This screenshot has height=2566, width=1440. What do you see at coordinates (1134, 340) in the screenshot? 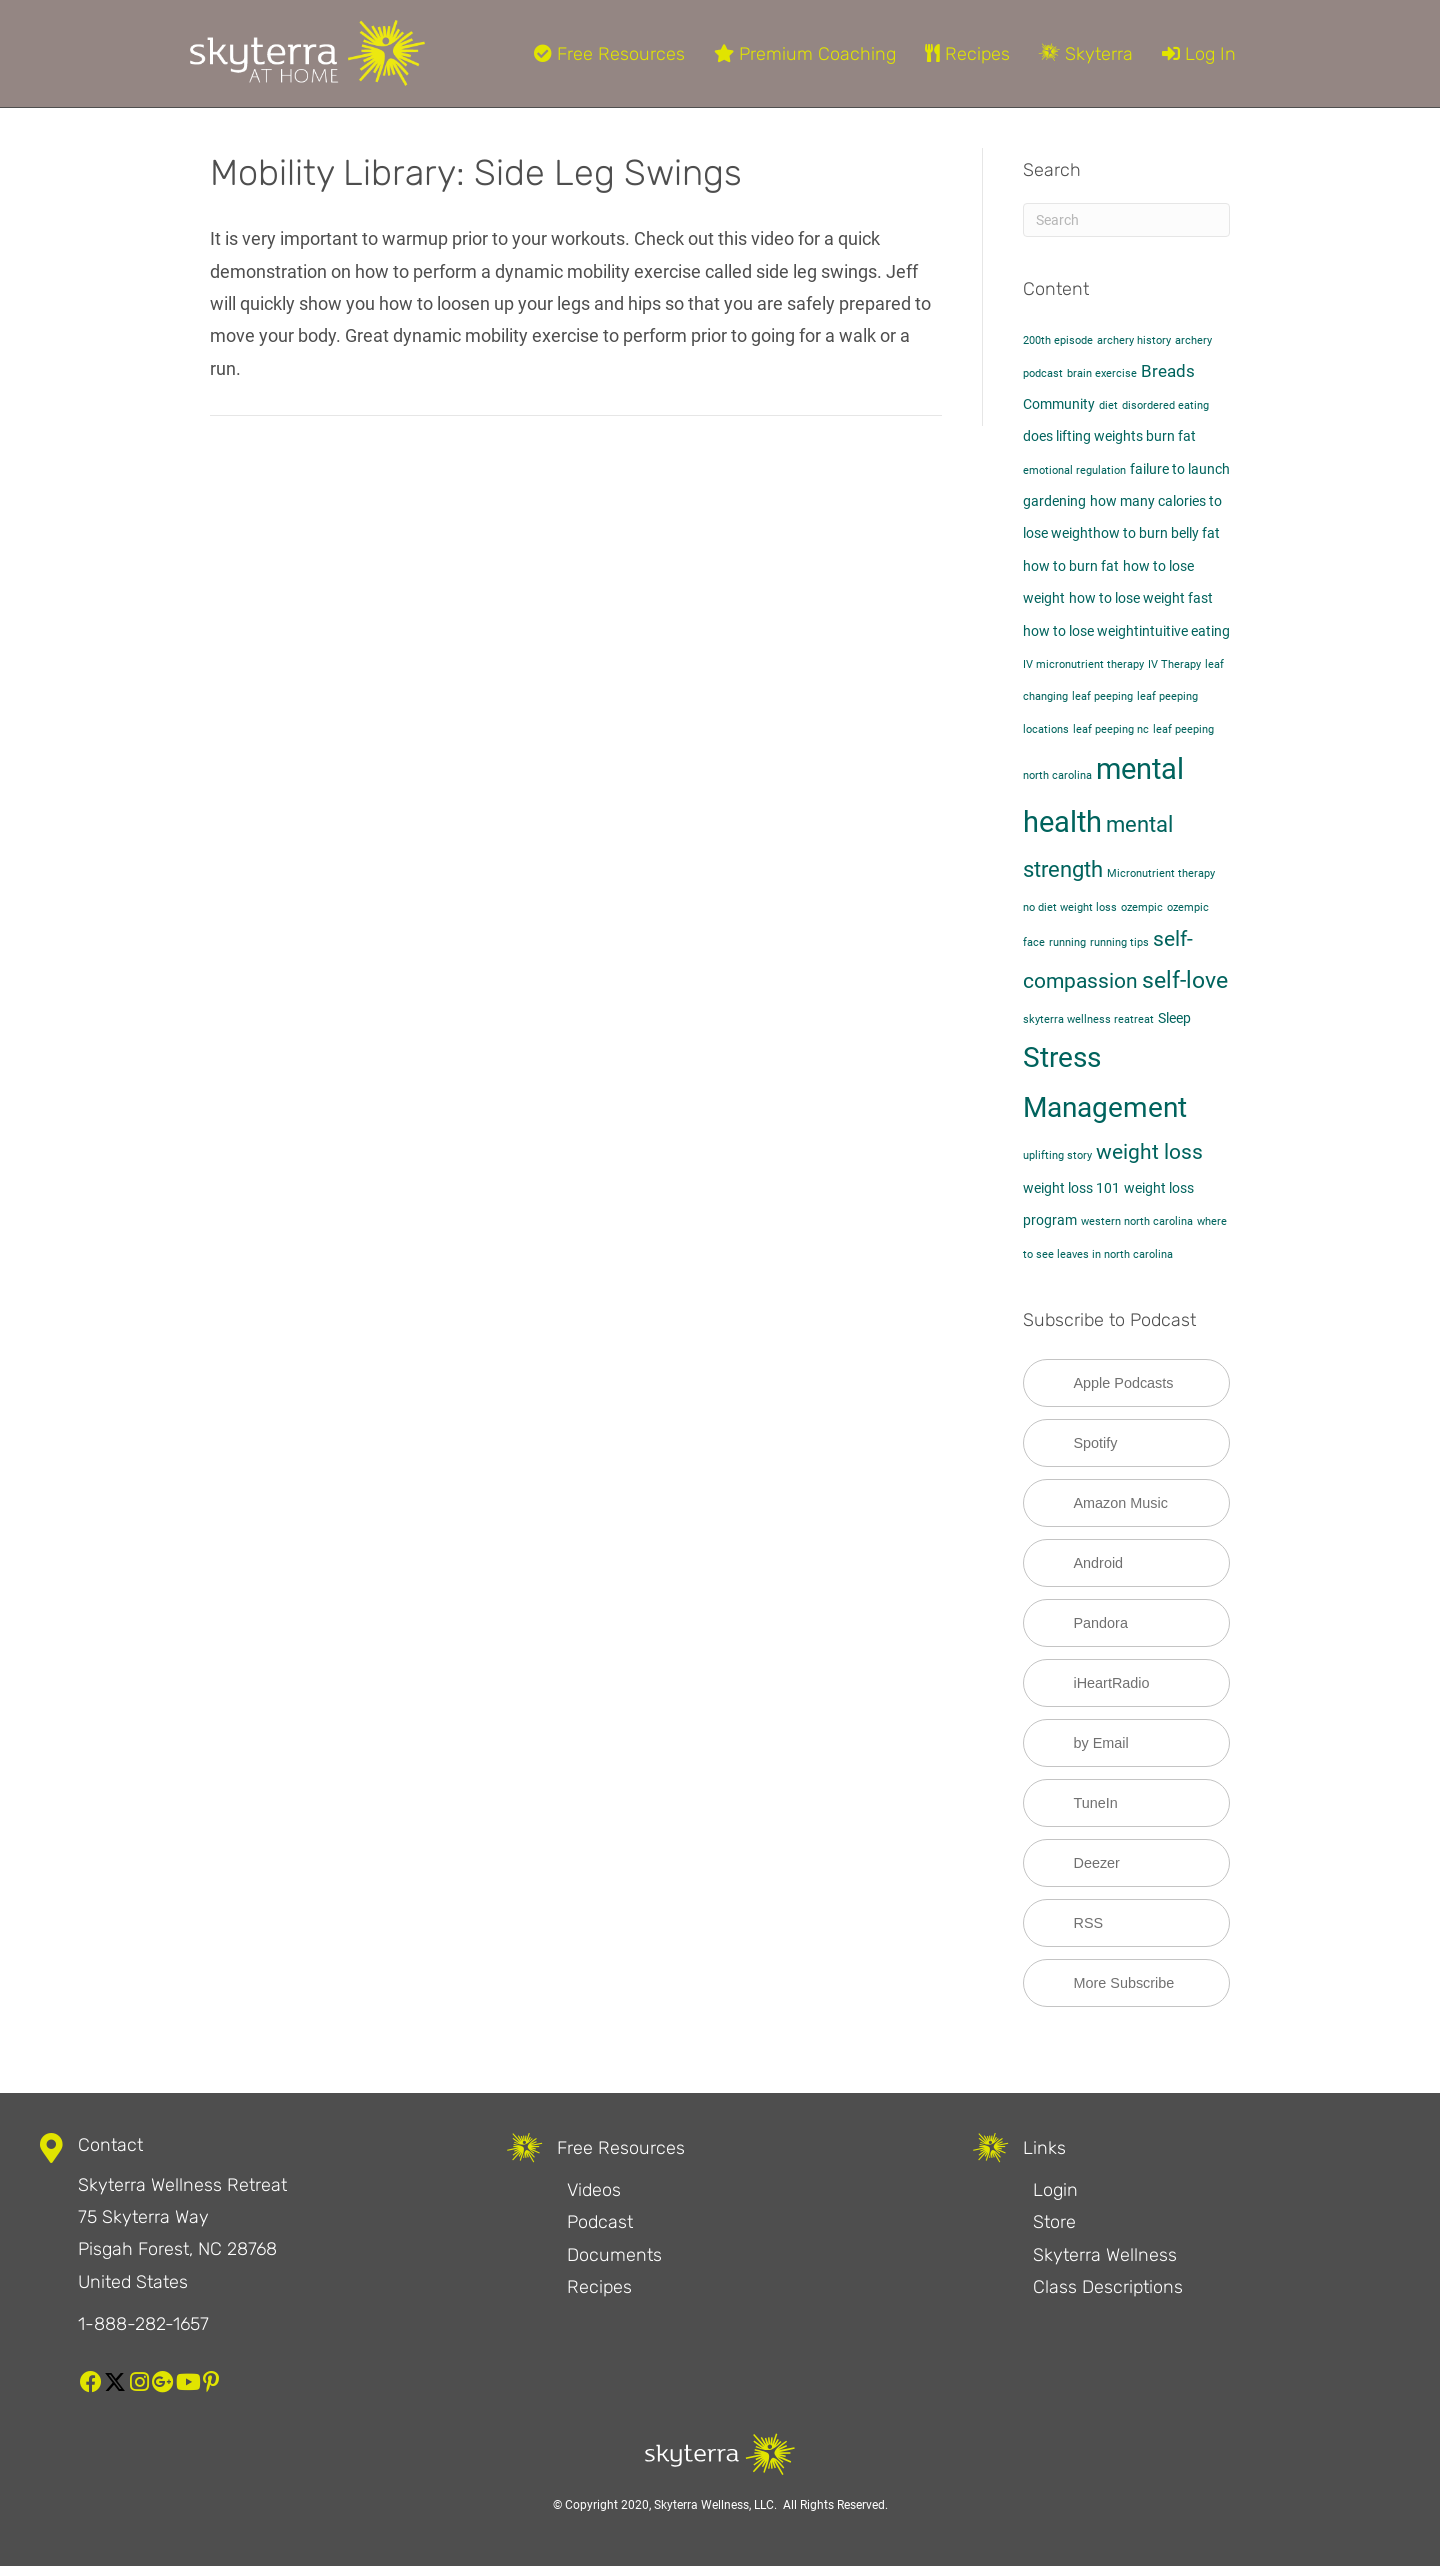
I see `archery history [archery history (1 item)]` at bounding box center [1134, 340].